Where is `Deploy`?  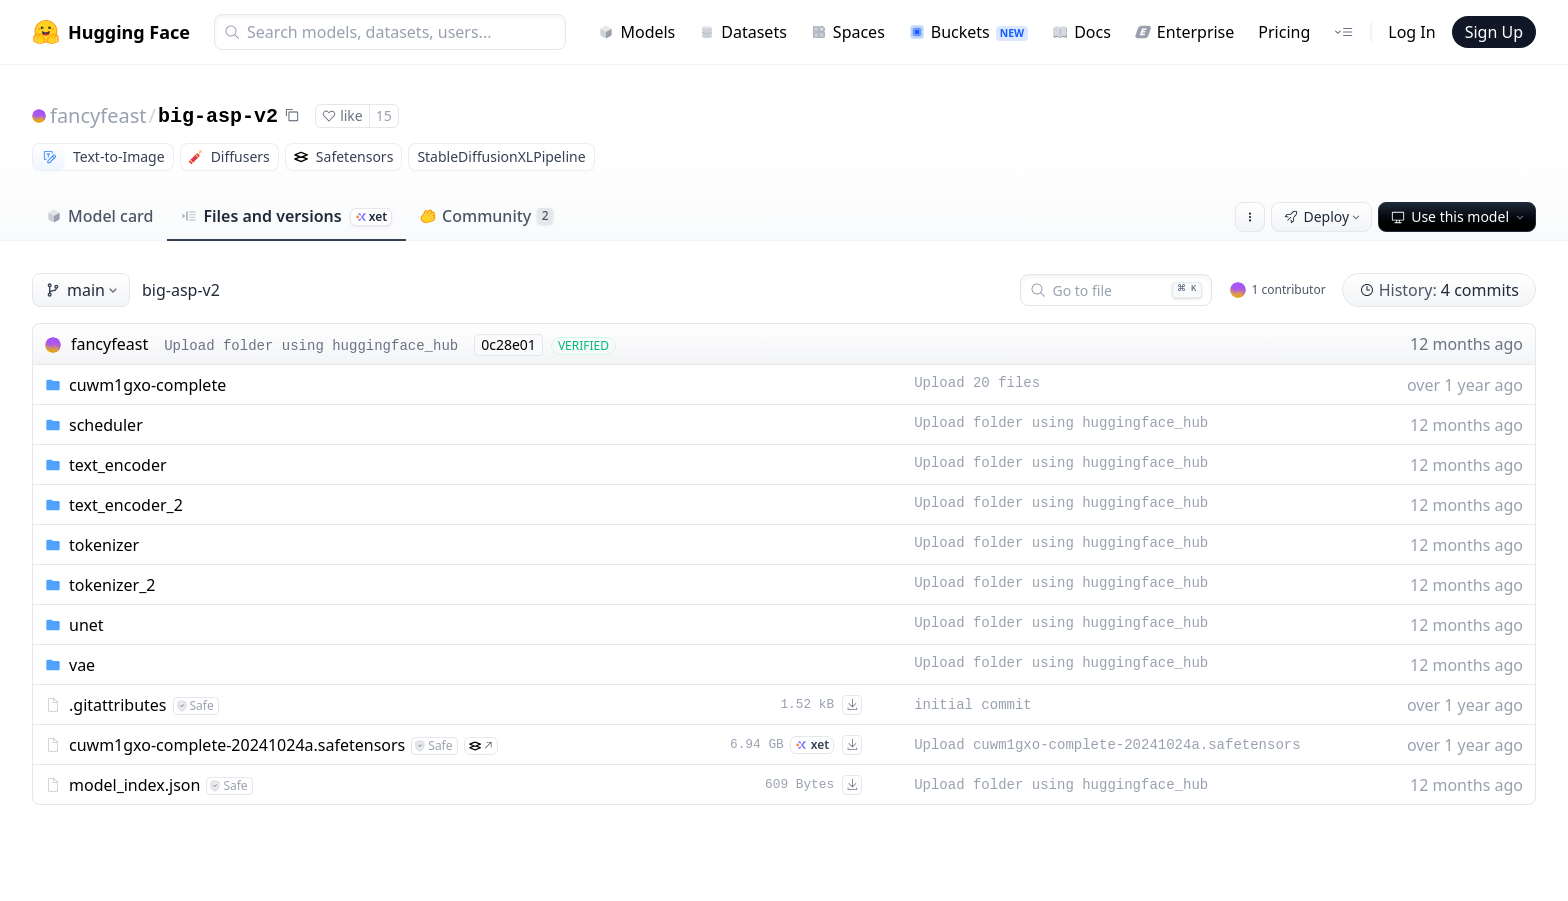 Deploy is located at coordinates (1324, 216).